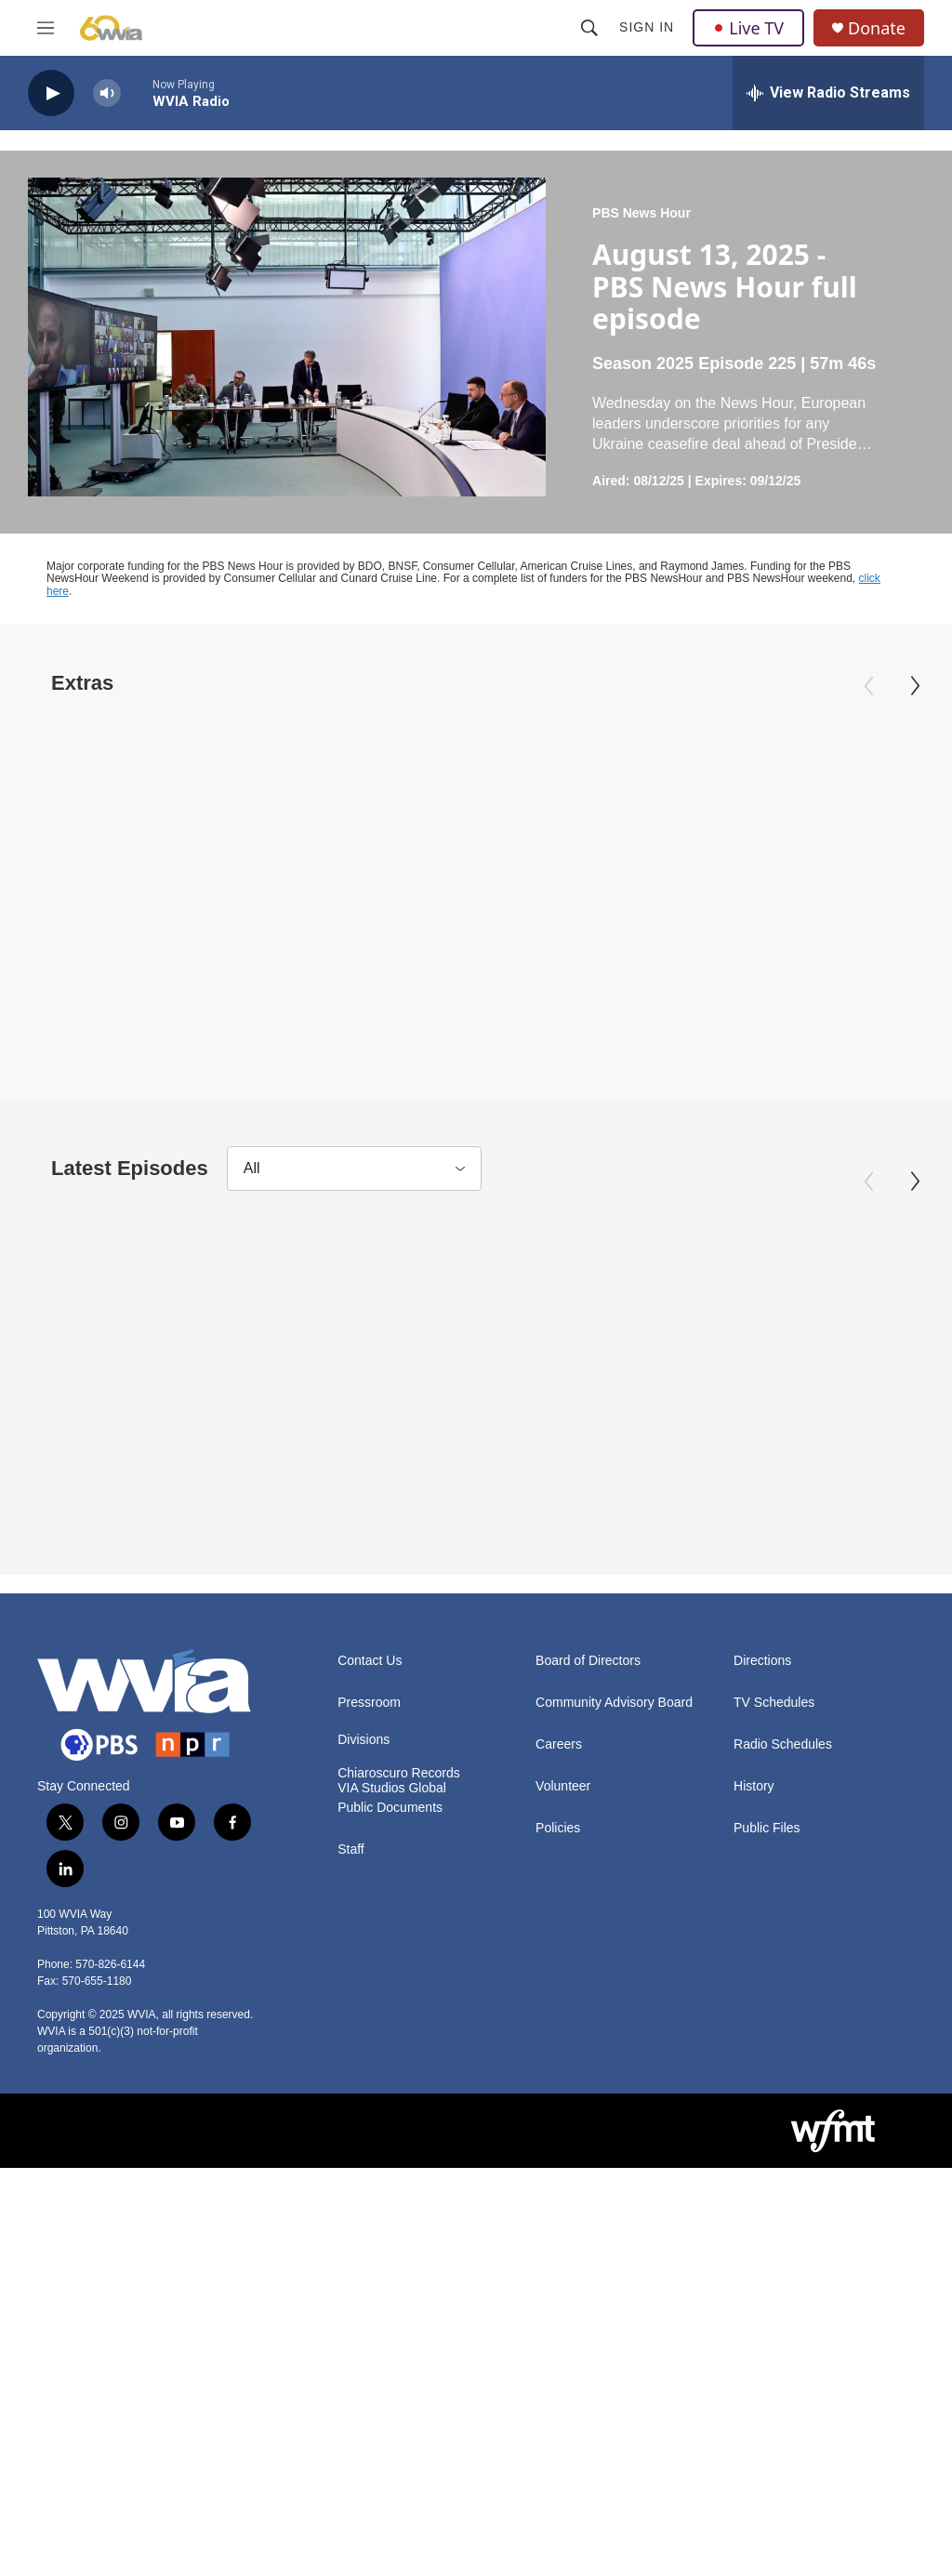 The height and width of the screenshot is (2576, 952). What do you see at coordinates (877, 28) in the screenshot?
I see `Donate` at bounding box center [877, 28].